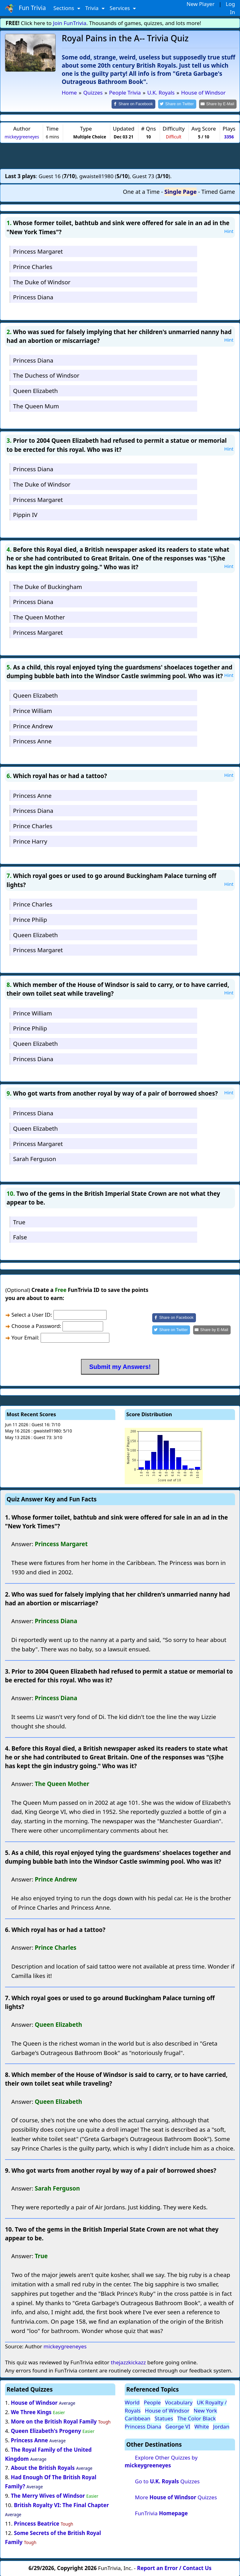  I want to click on Trivia, so click(92, 8).